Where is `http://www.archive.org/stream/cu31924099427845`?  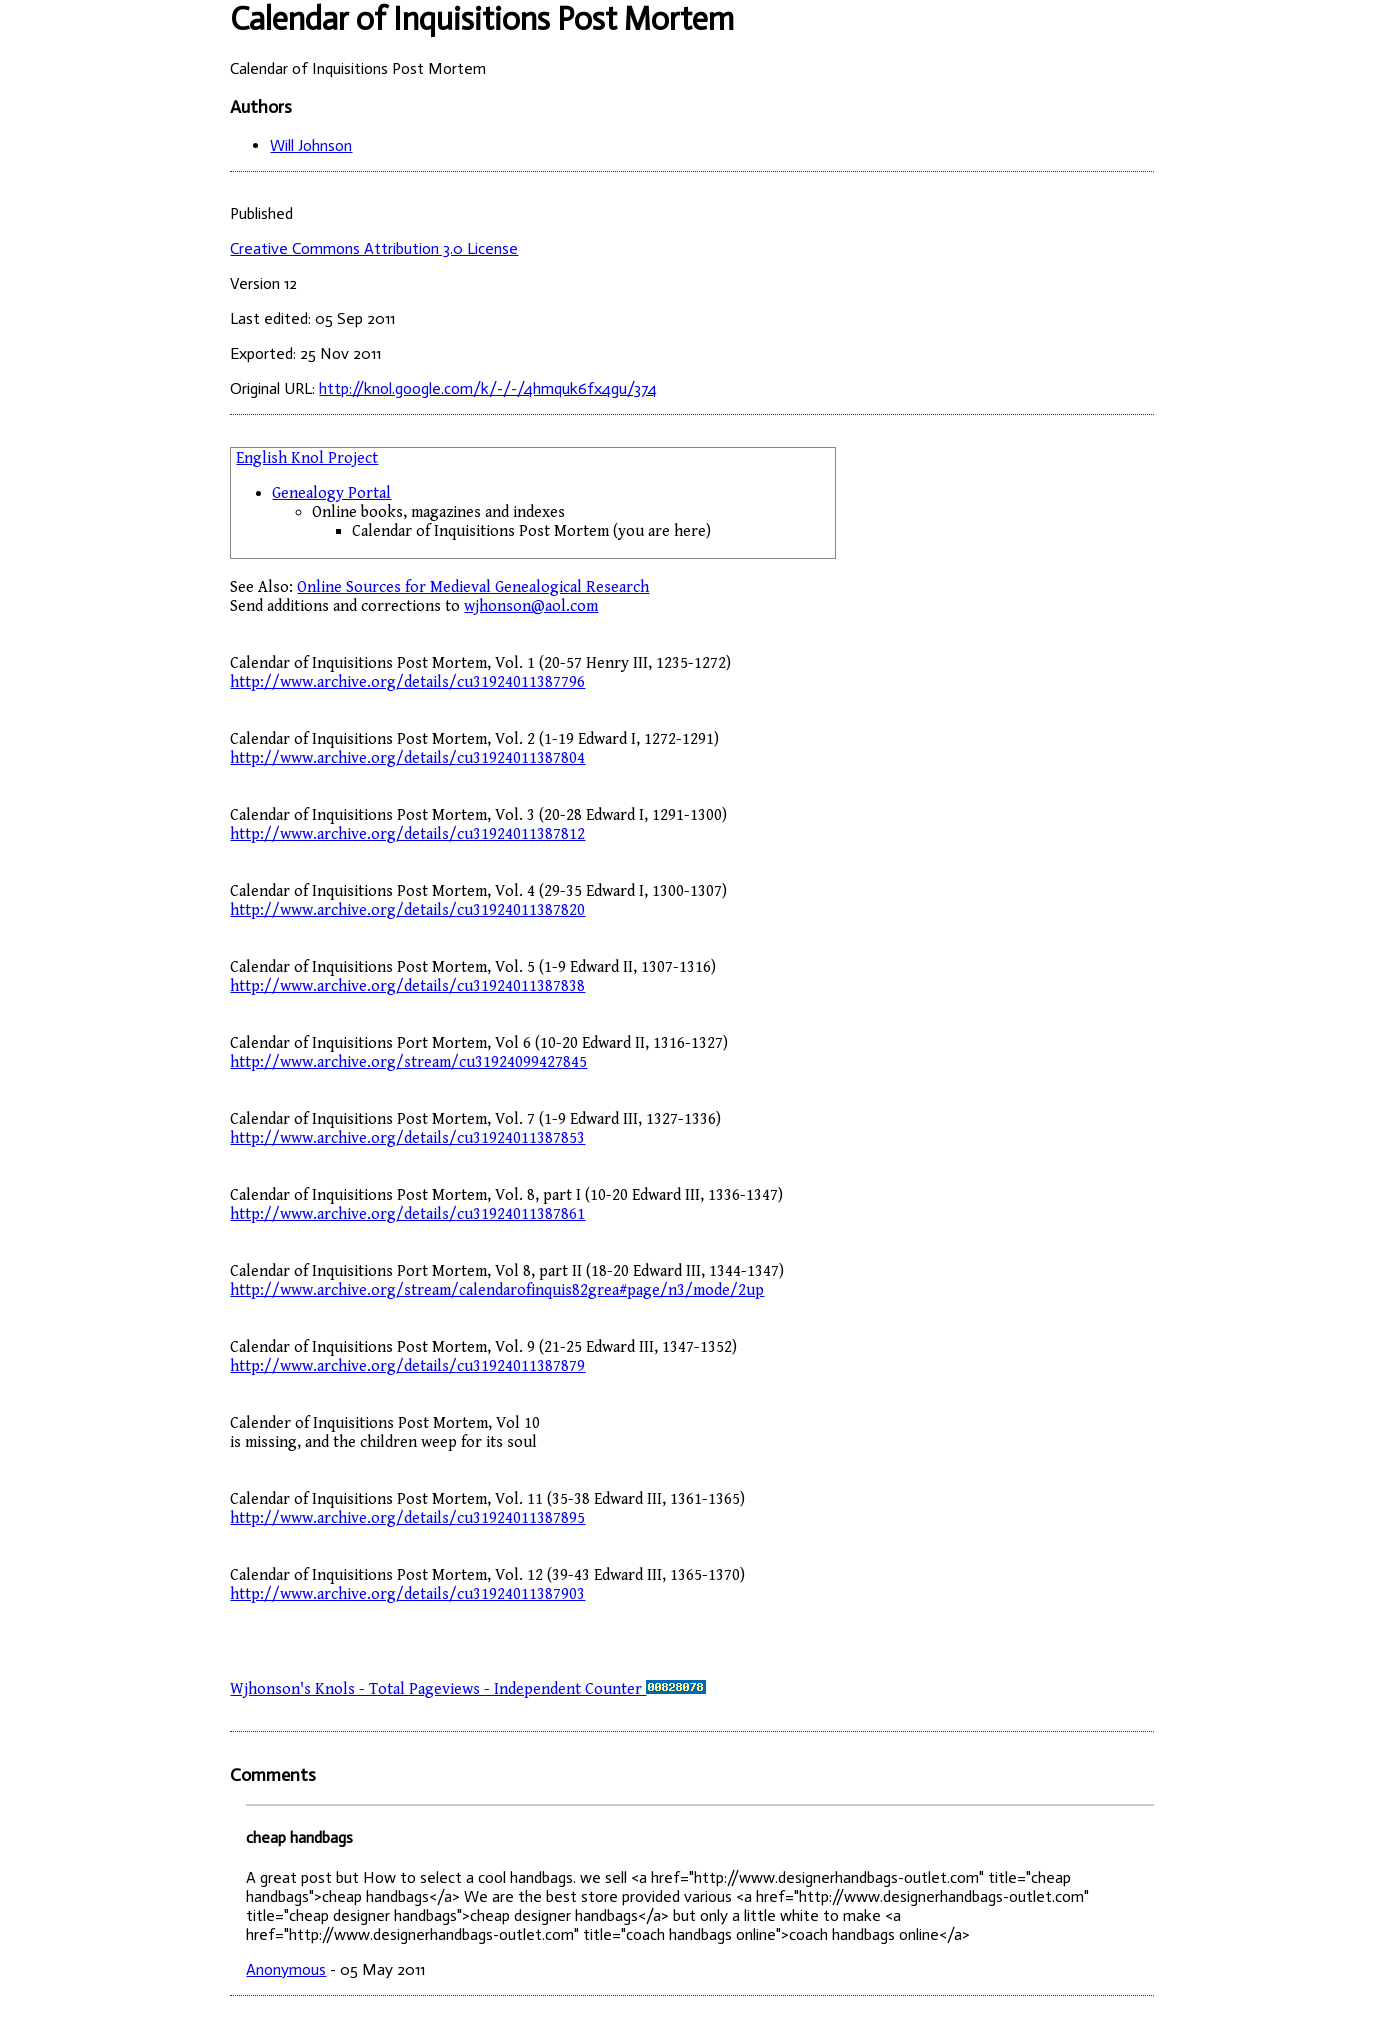
http://www.archive.org/stream/cu31924099427845 is located at coordinates (408, 1062).